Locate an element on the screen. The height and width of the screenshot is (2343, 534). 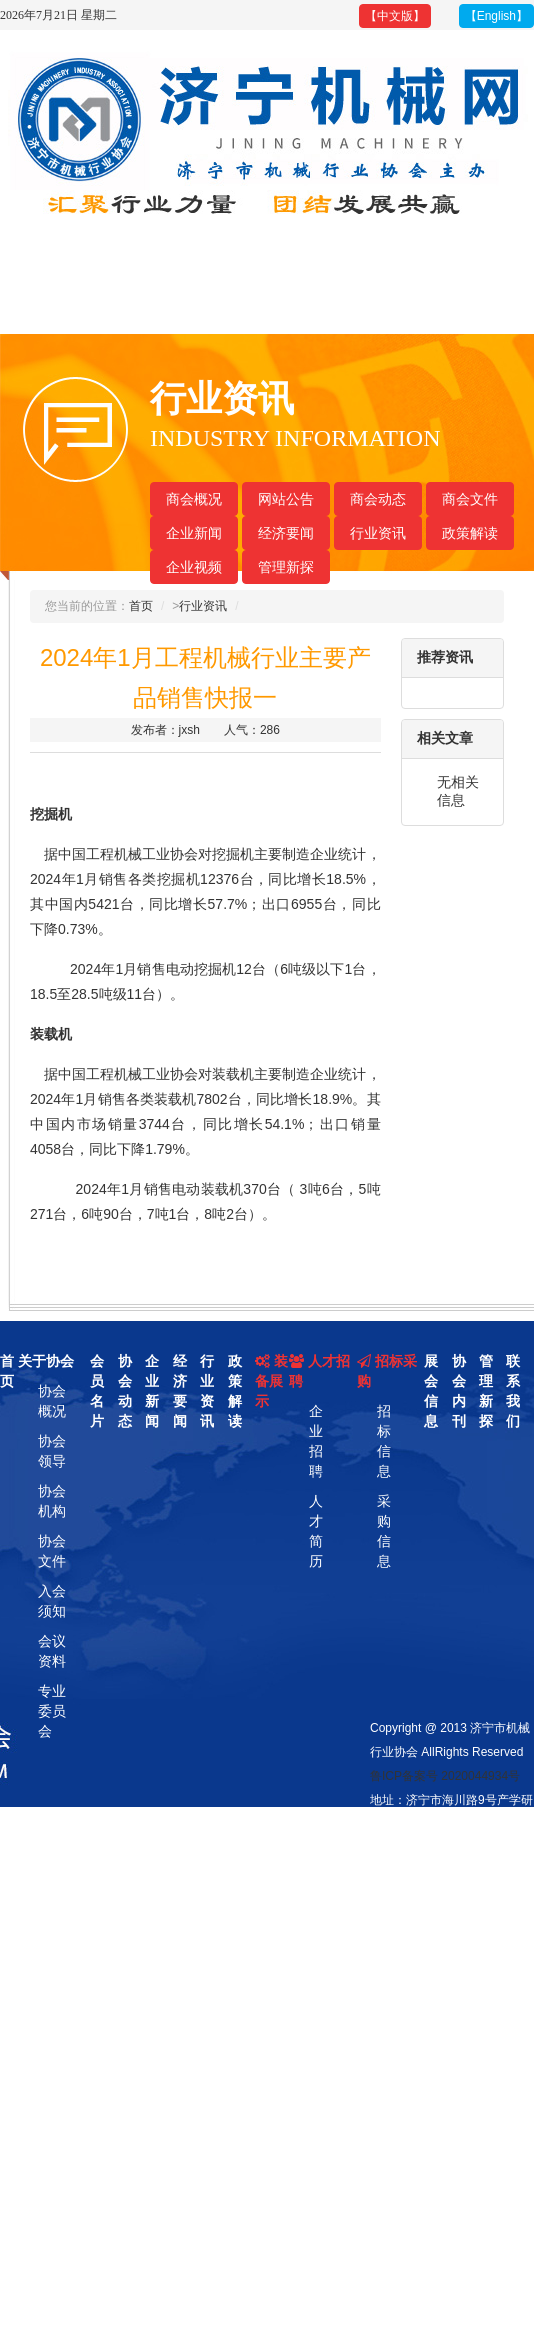
人才简历 is located at coordinates (316, 1531).